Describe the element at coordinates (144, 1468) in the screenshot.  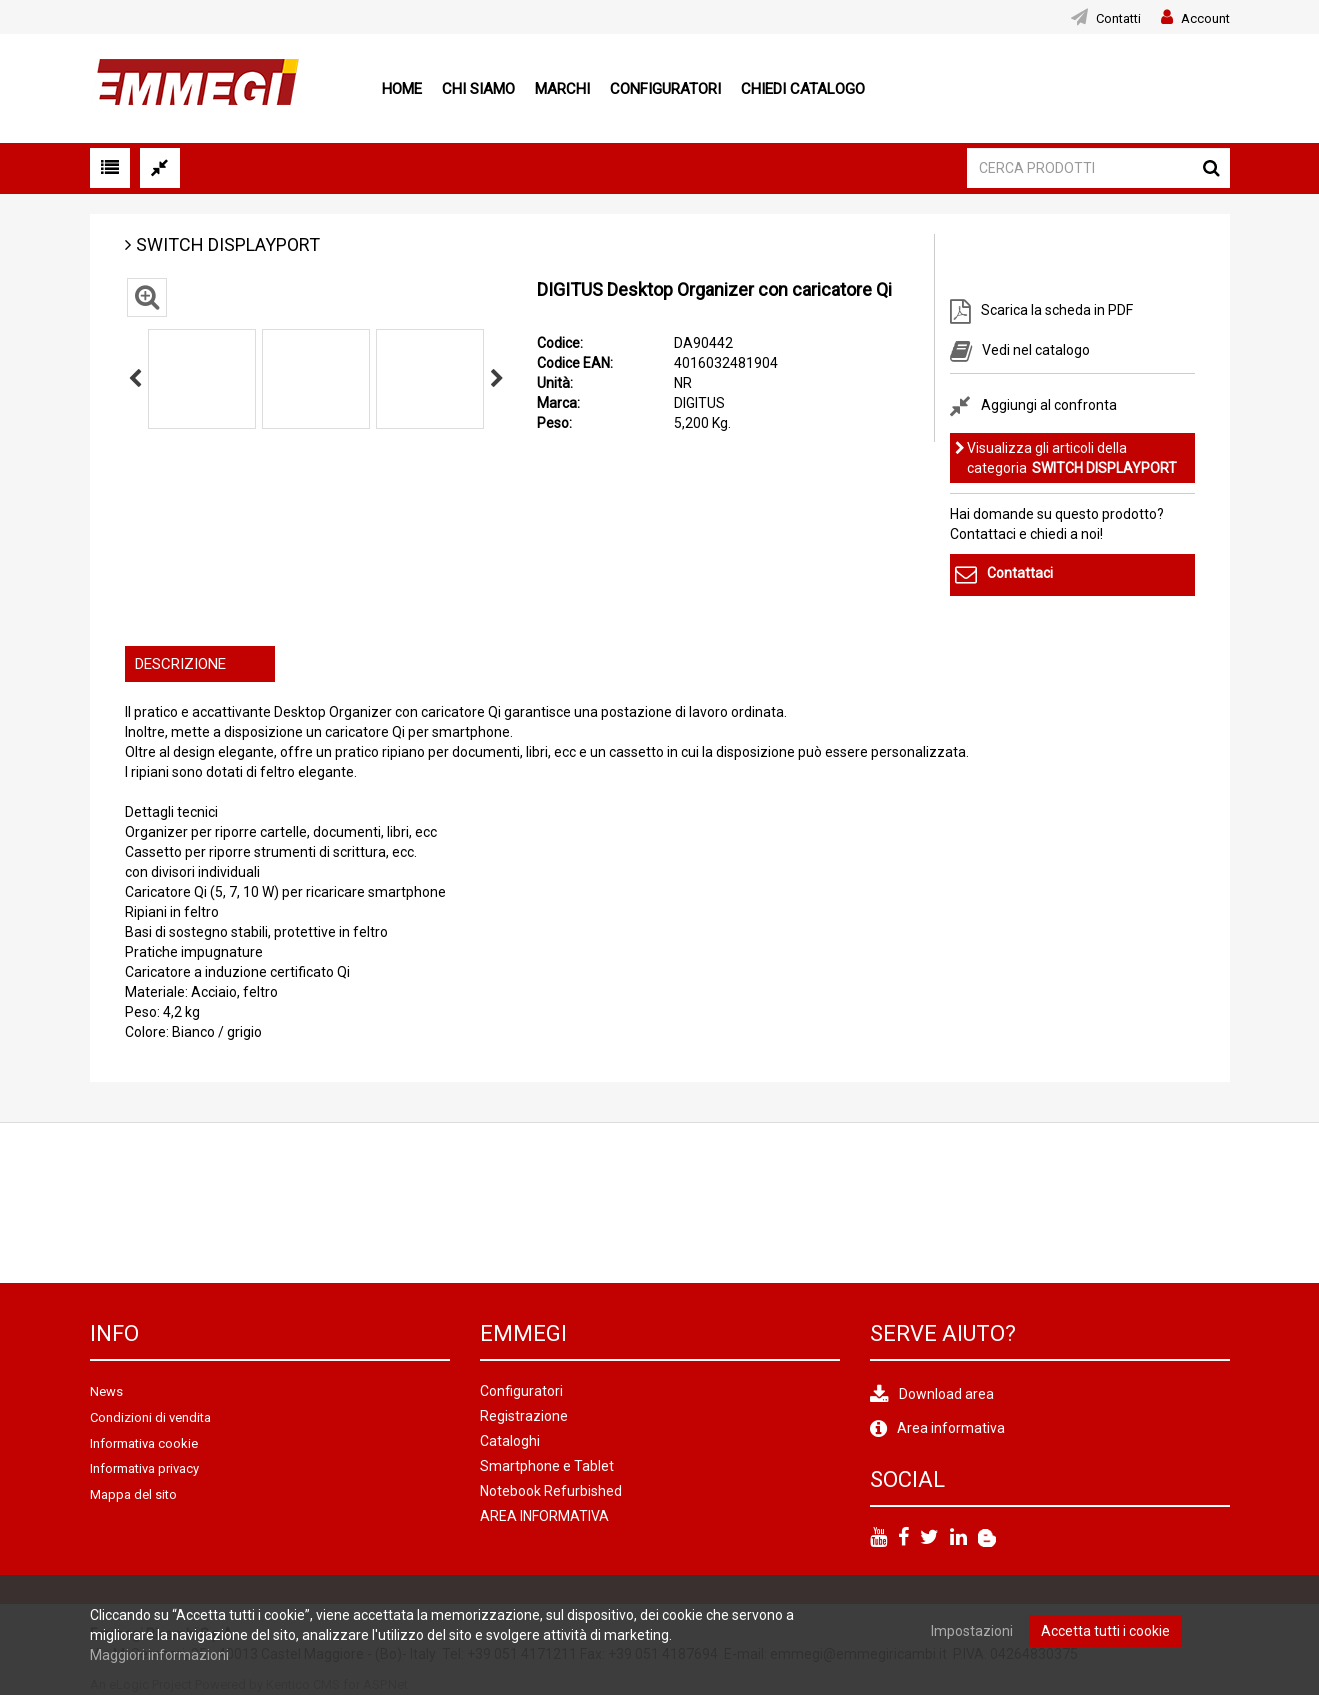
I see `Informativa privacy` at that location.